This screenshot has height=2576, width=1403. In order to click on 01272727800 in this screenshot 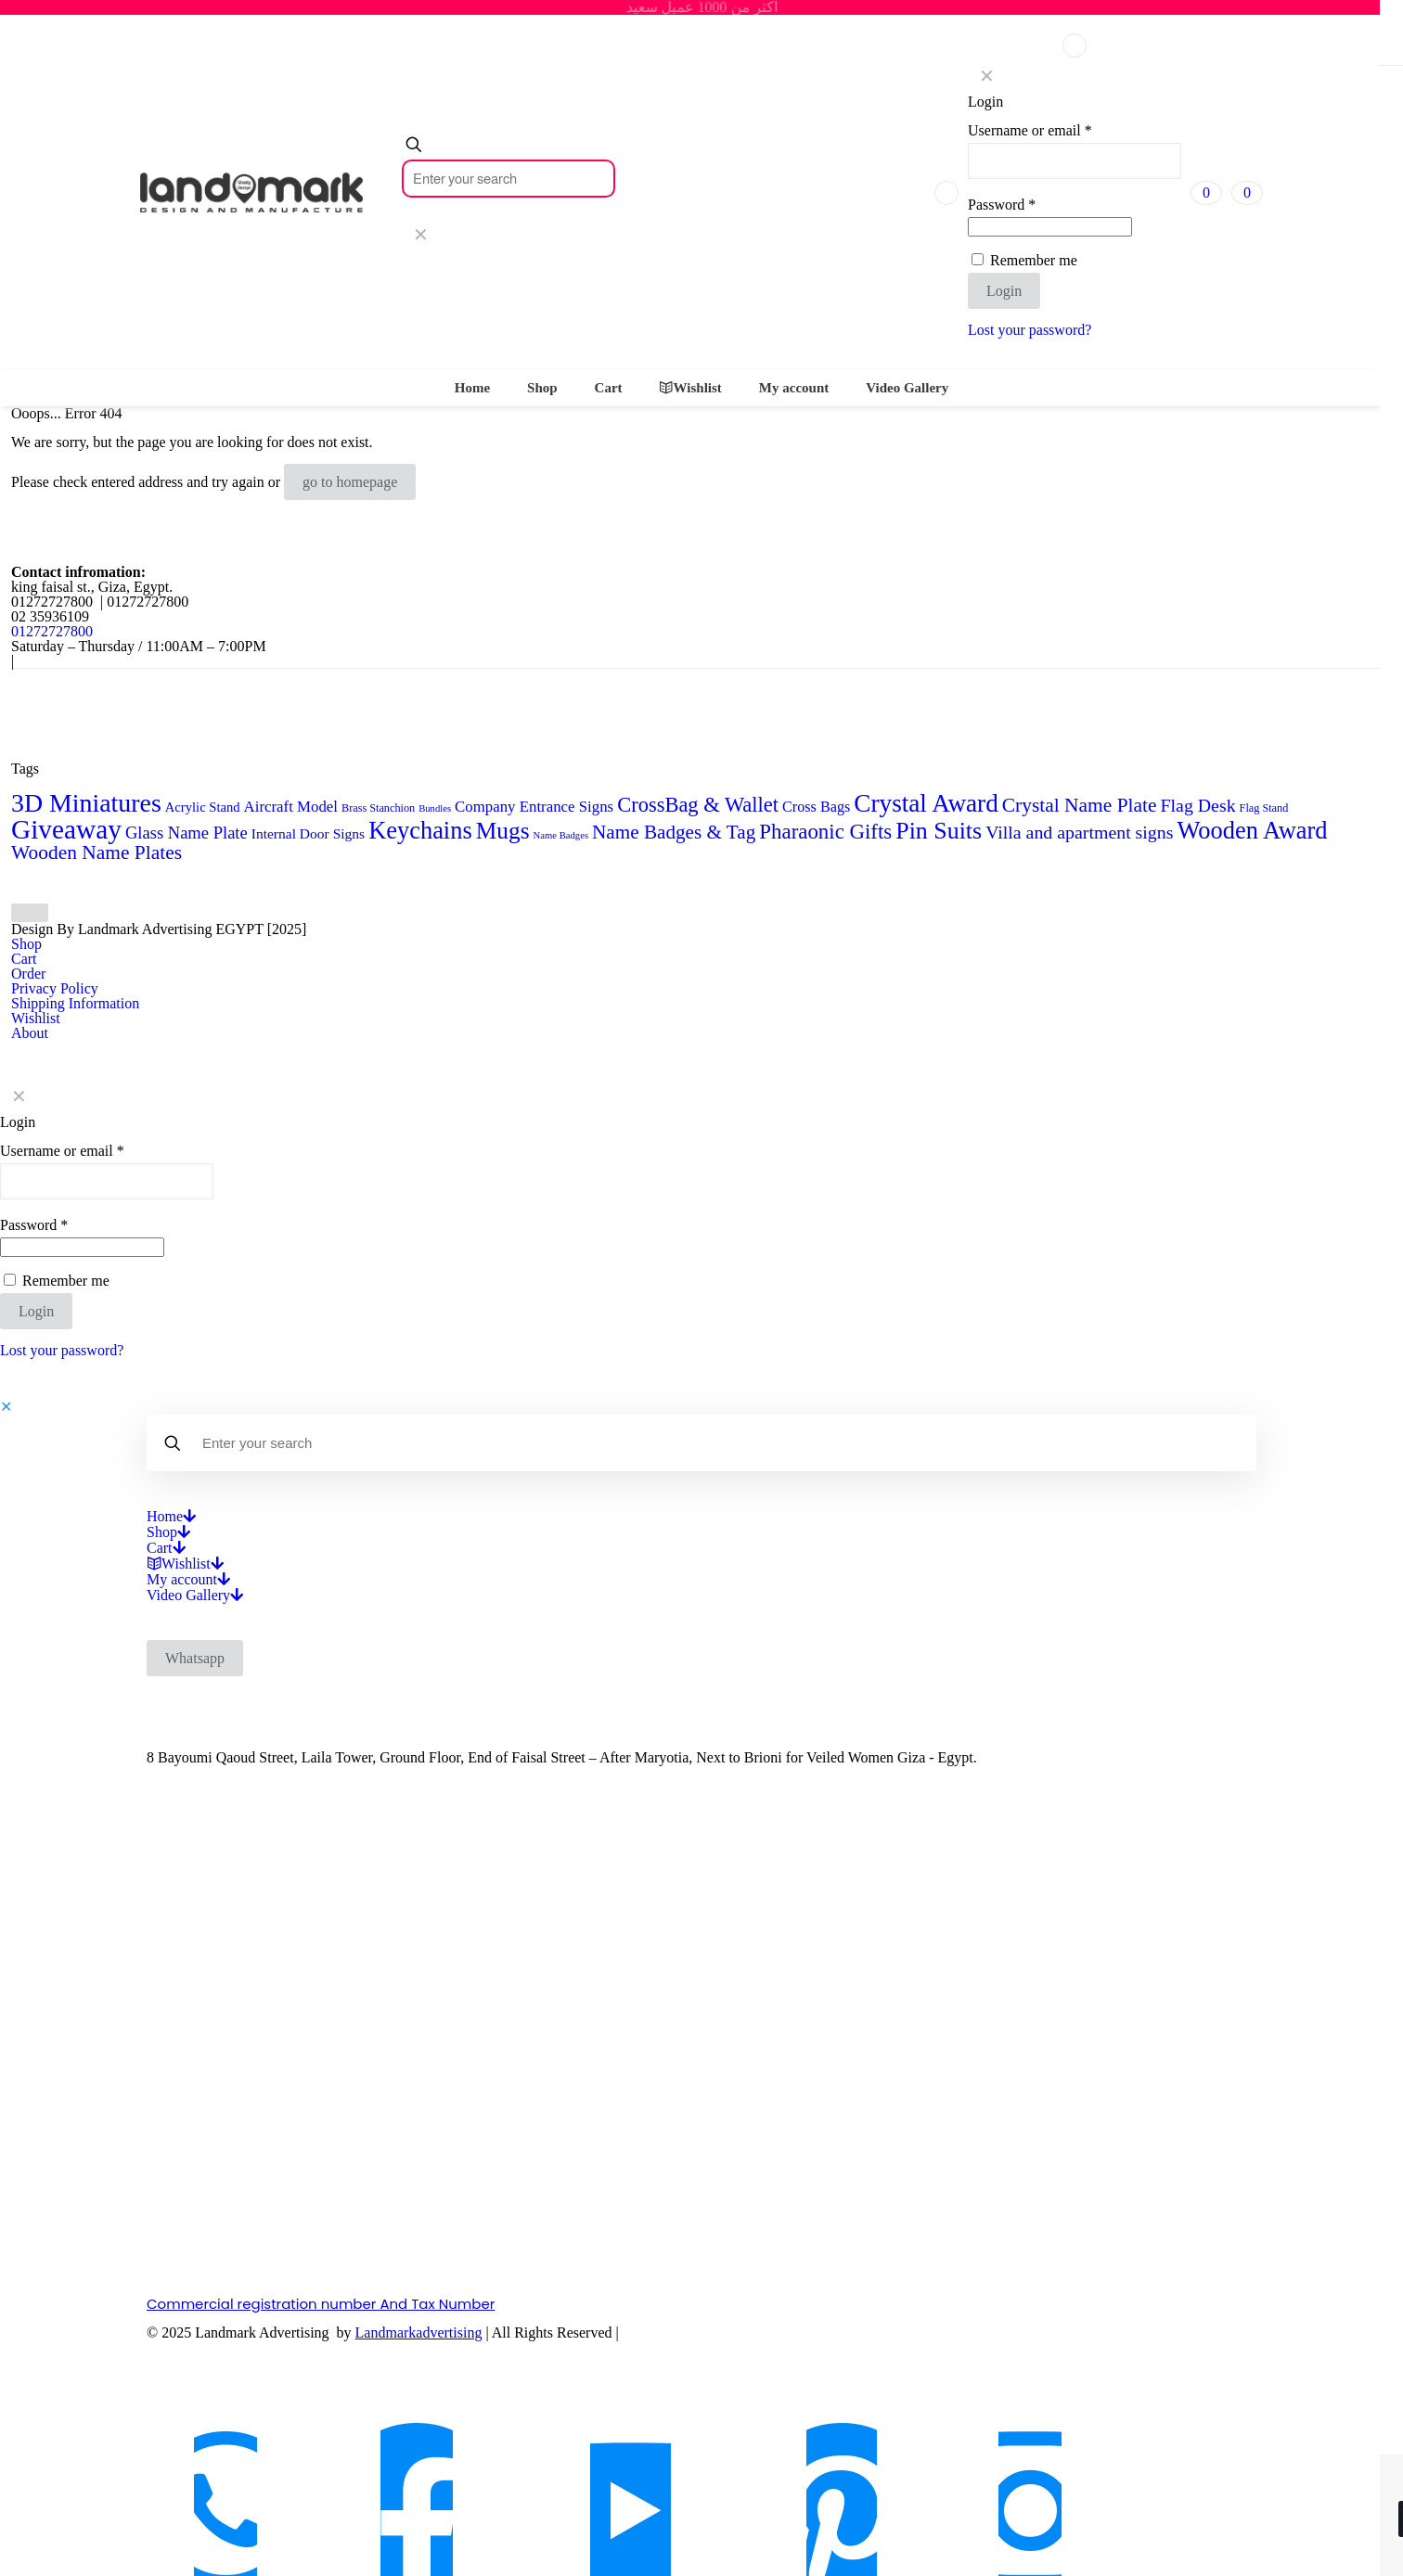, I will do `click(52, 631)`.